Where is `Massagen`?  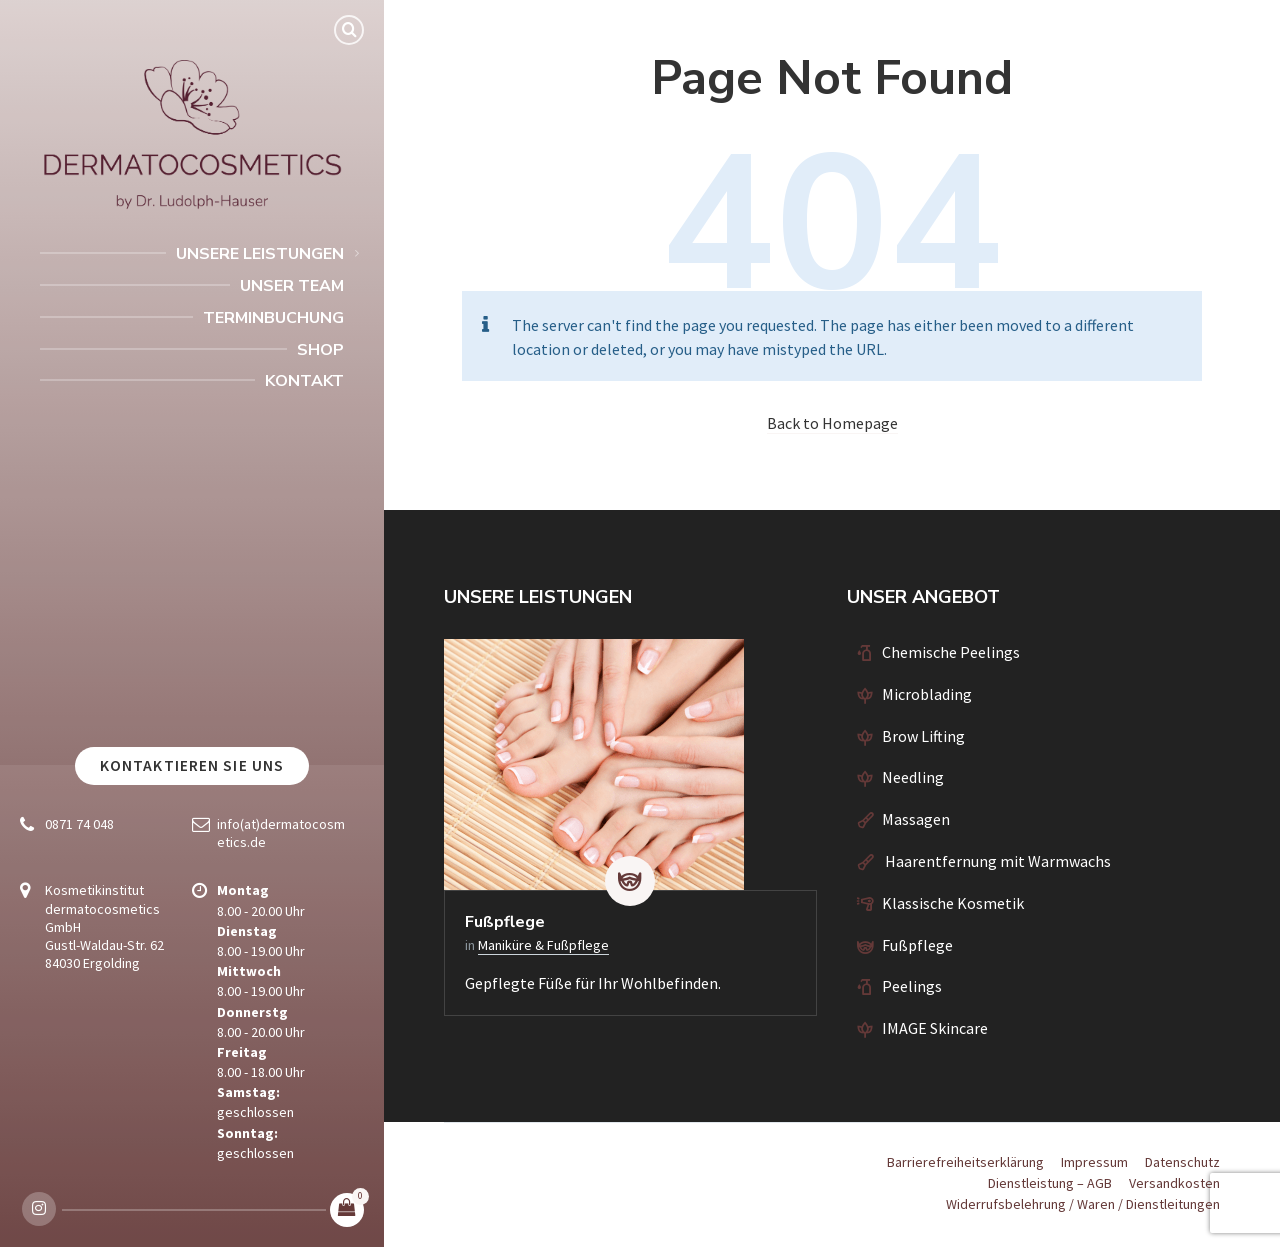 Massagen is located at coordinates (916, 819).